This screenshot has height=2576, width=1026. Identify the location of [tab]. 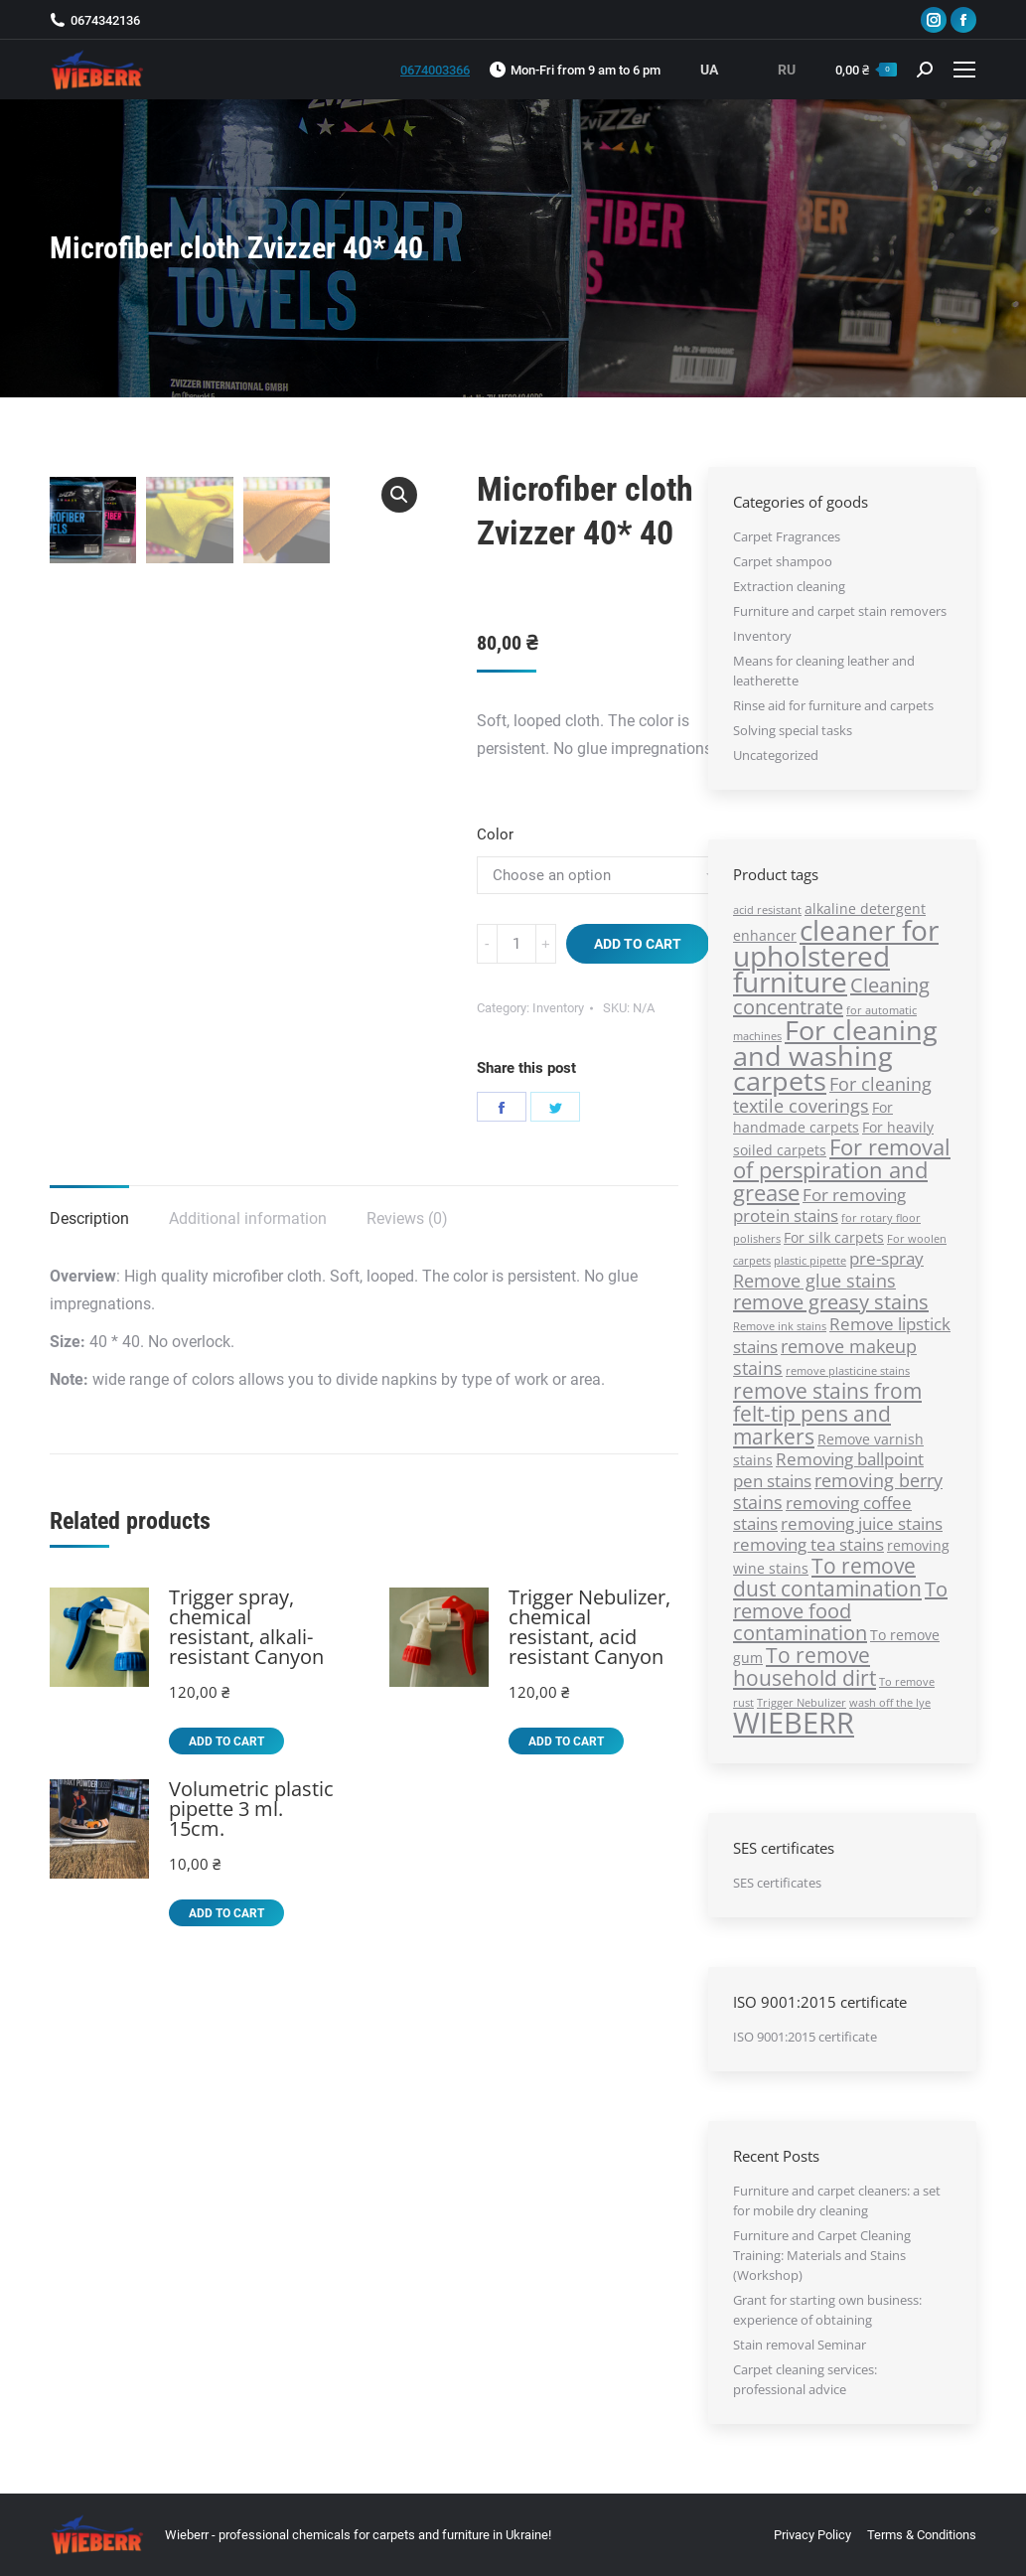
(89, 1209).